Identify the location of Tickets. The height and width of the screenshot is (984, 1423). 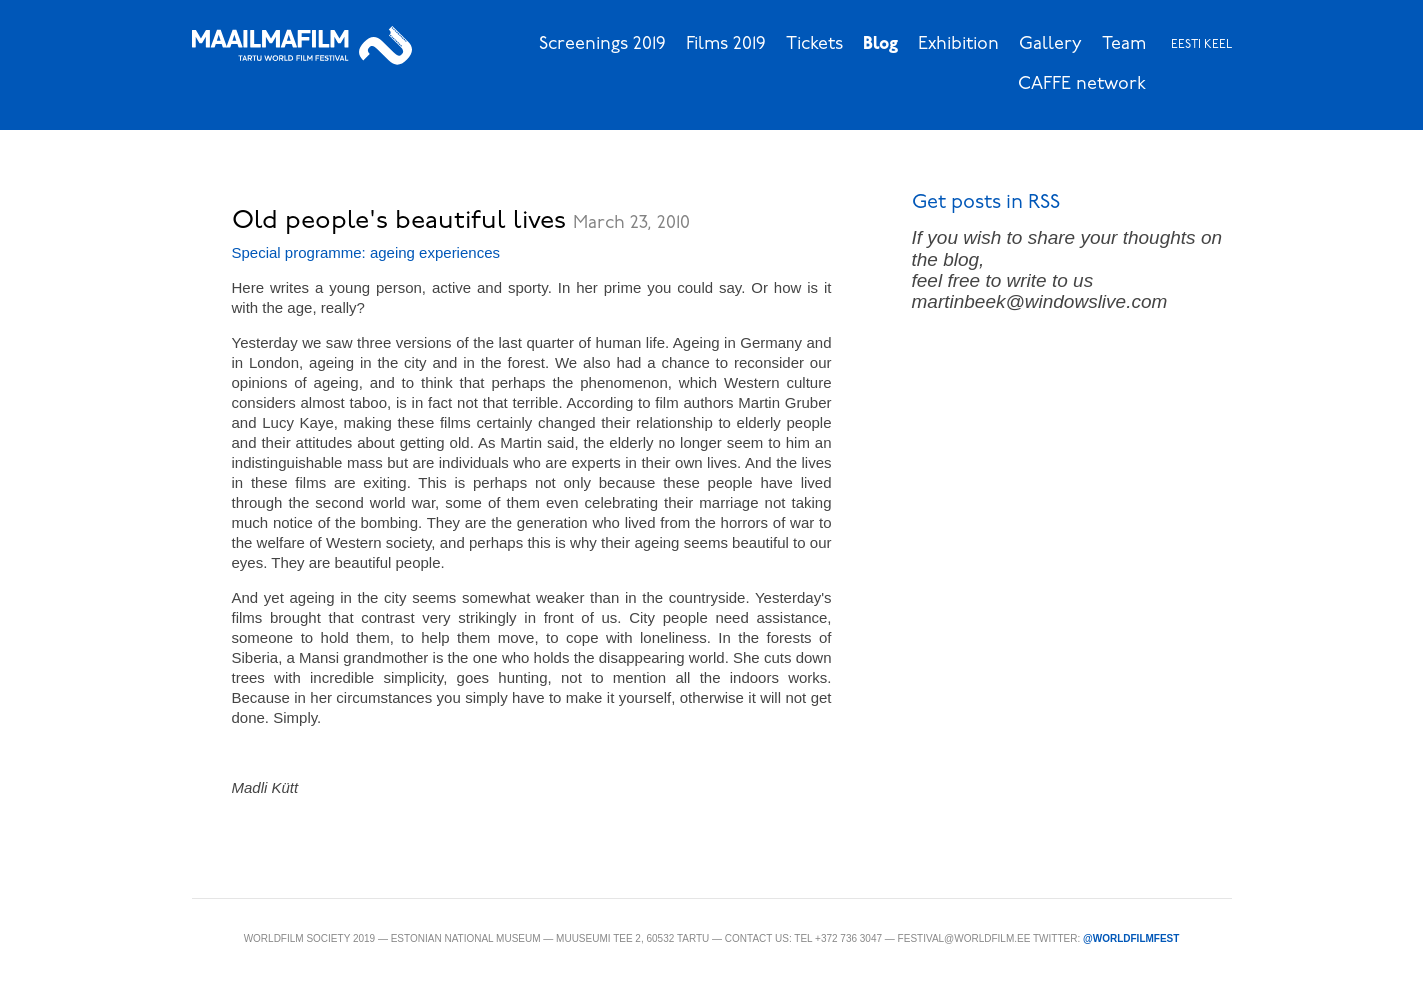
(814, 44).